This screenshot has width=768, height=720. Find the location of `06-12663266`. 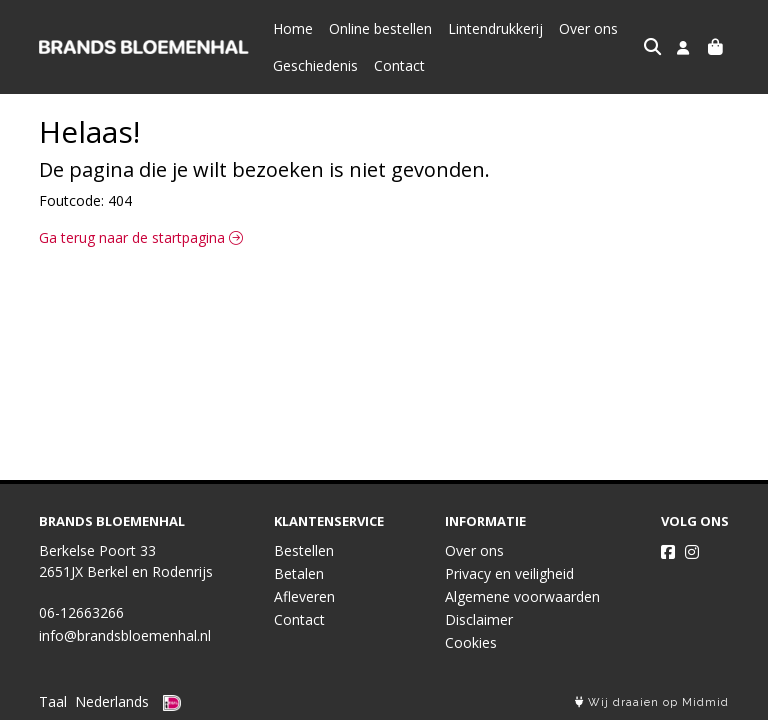

06-12663266 is located at coordinates (81, 612).